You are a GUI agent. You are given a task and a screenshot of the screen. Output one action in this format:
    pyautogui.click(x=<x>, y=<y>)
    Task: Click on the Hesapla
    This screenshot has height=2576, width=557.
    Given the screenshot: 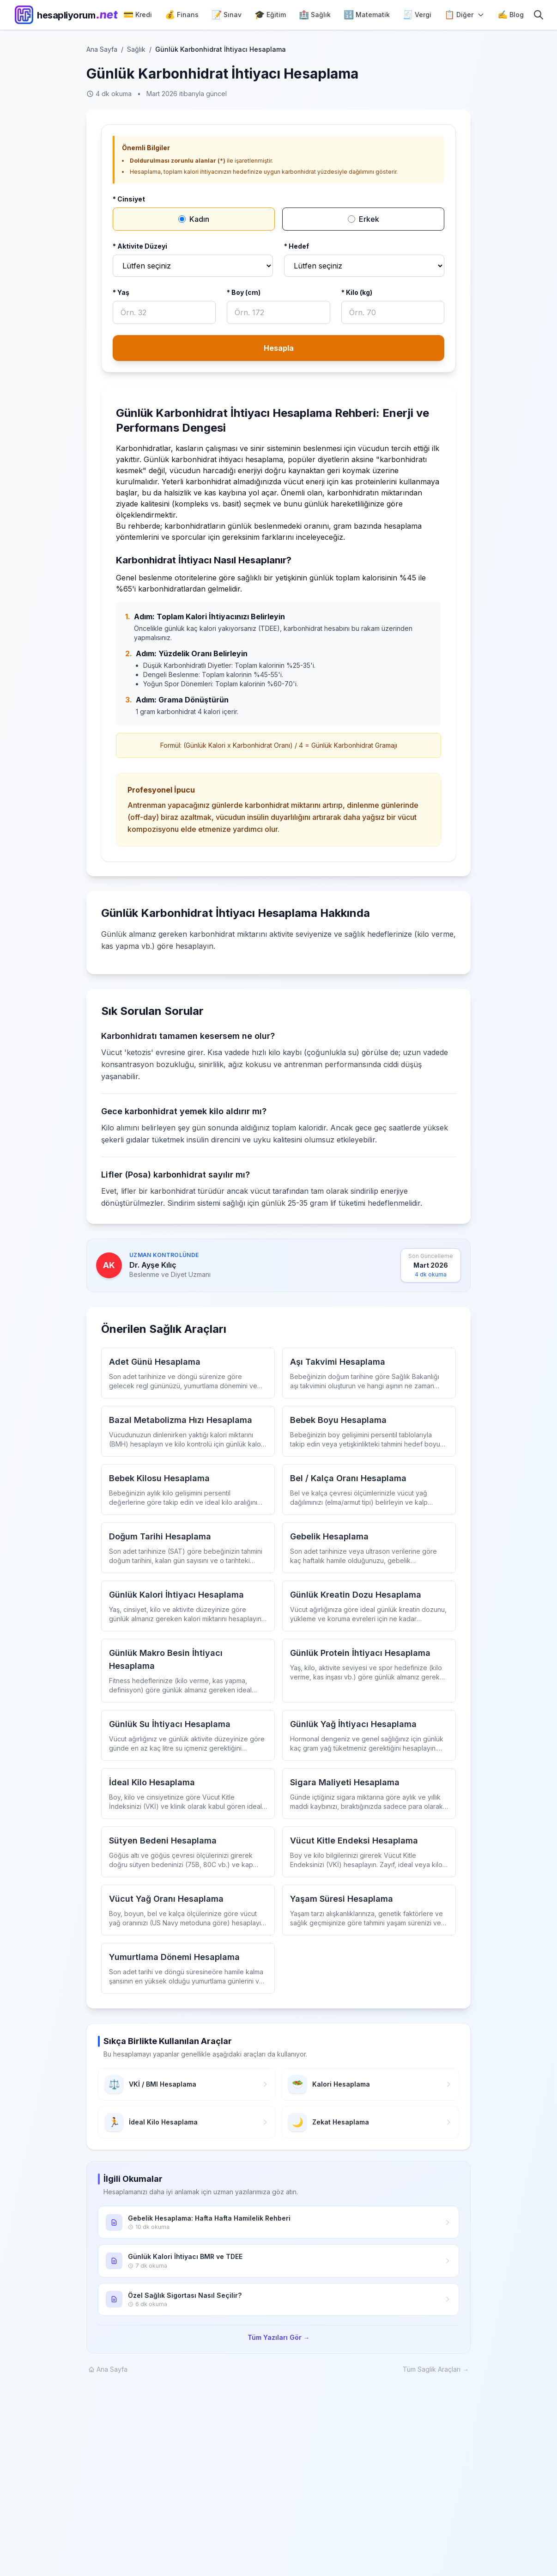 What is the action you would take?
    pyautogui.click(x=279, y=348)
    